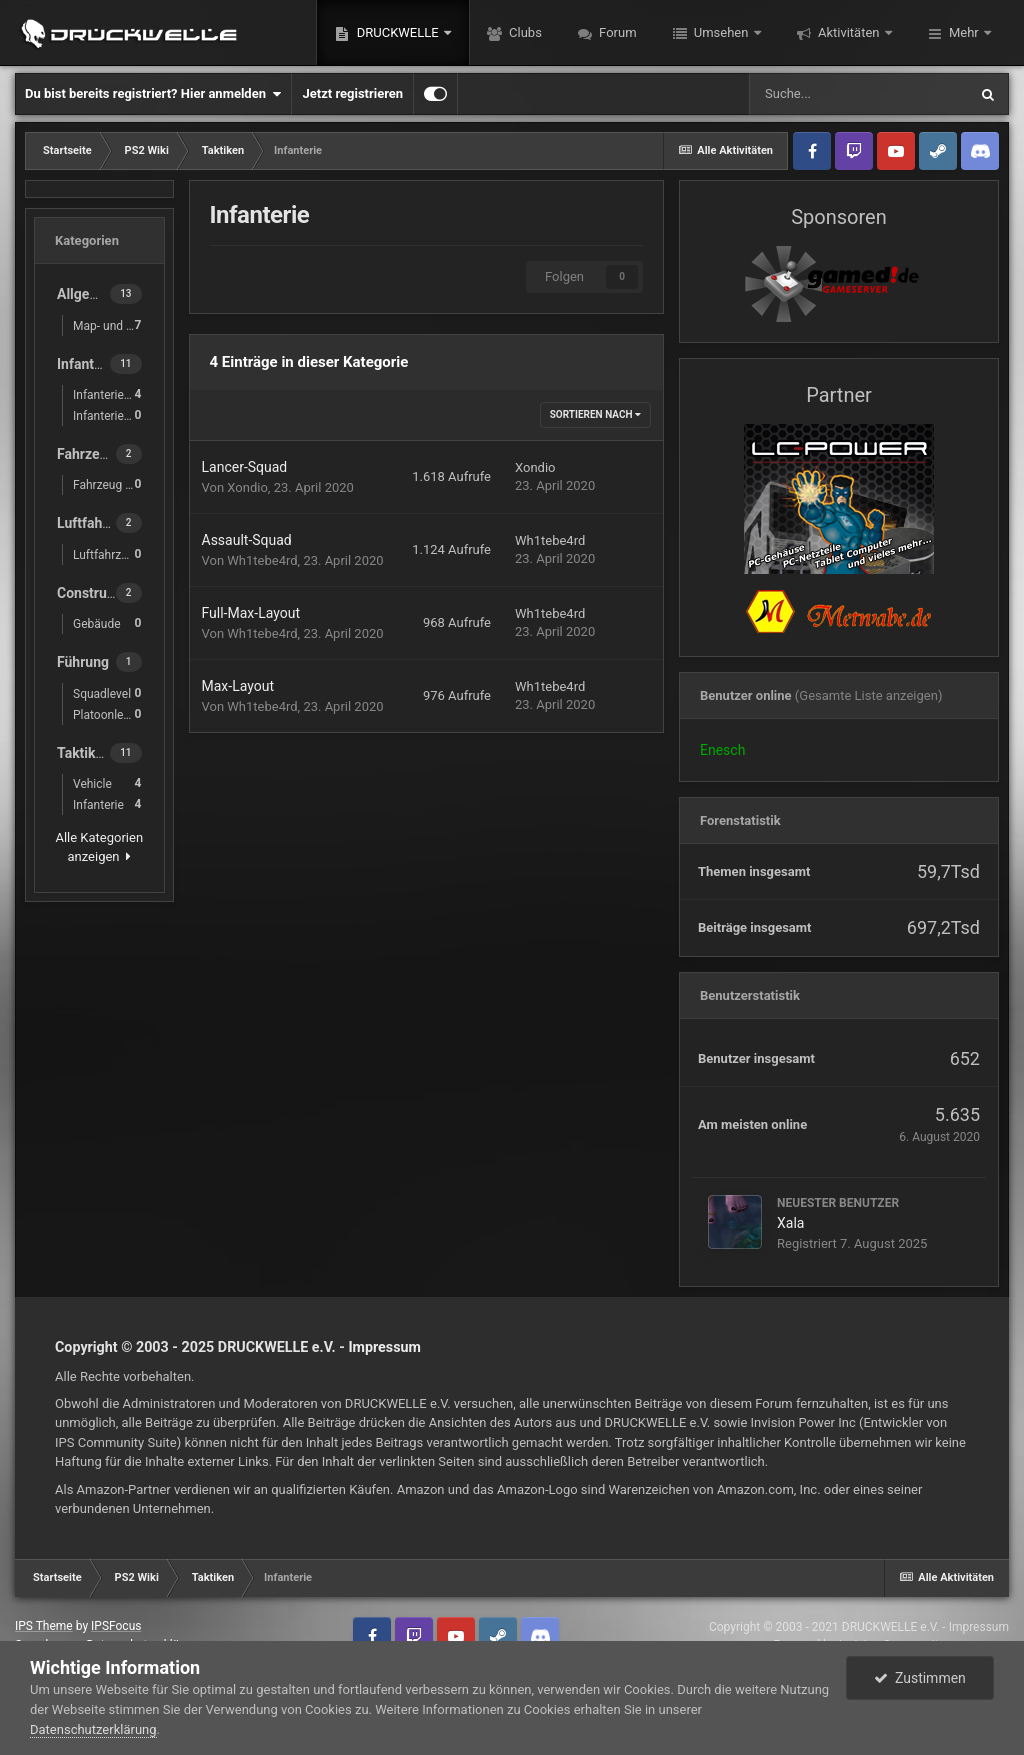  Describe the element at coordinates (112, 394) in the screenshot. I see `Infanterie-Waffen` at that location.